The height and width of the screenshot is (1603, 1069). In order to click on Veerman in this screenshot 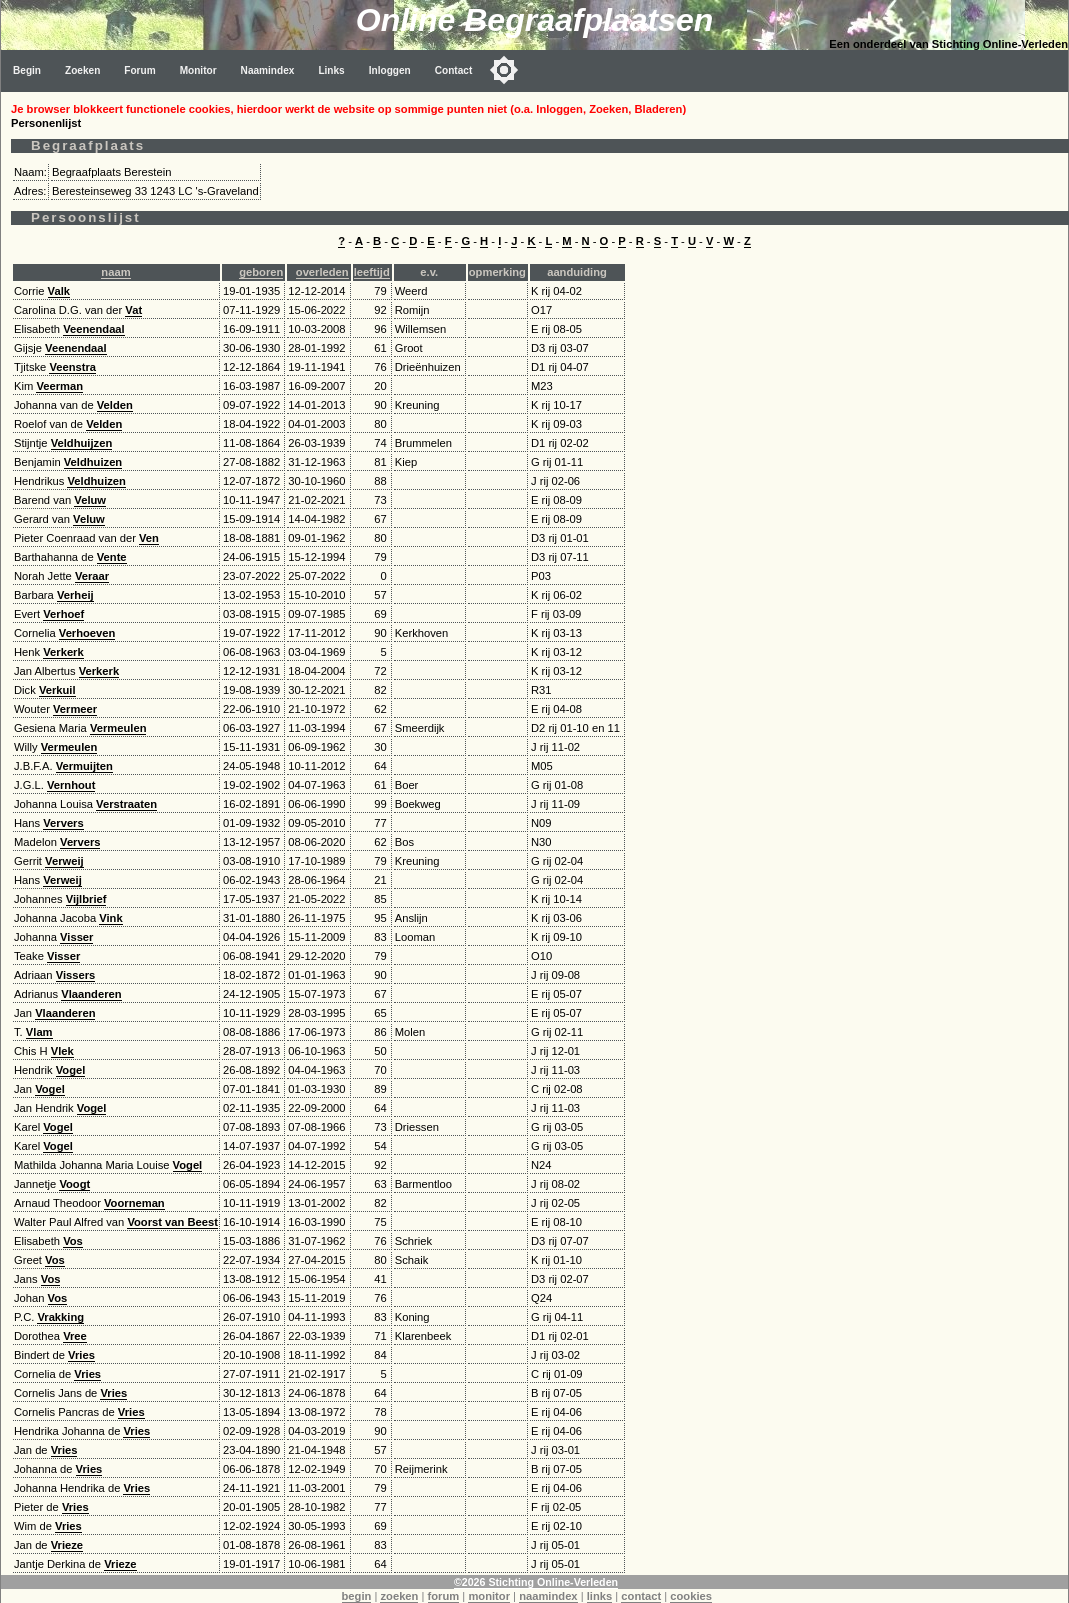, I will do `click(59, 386)`.